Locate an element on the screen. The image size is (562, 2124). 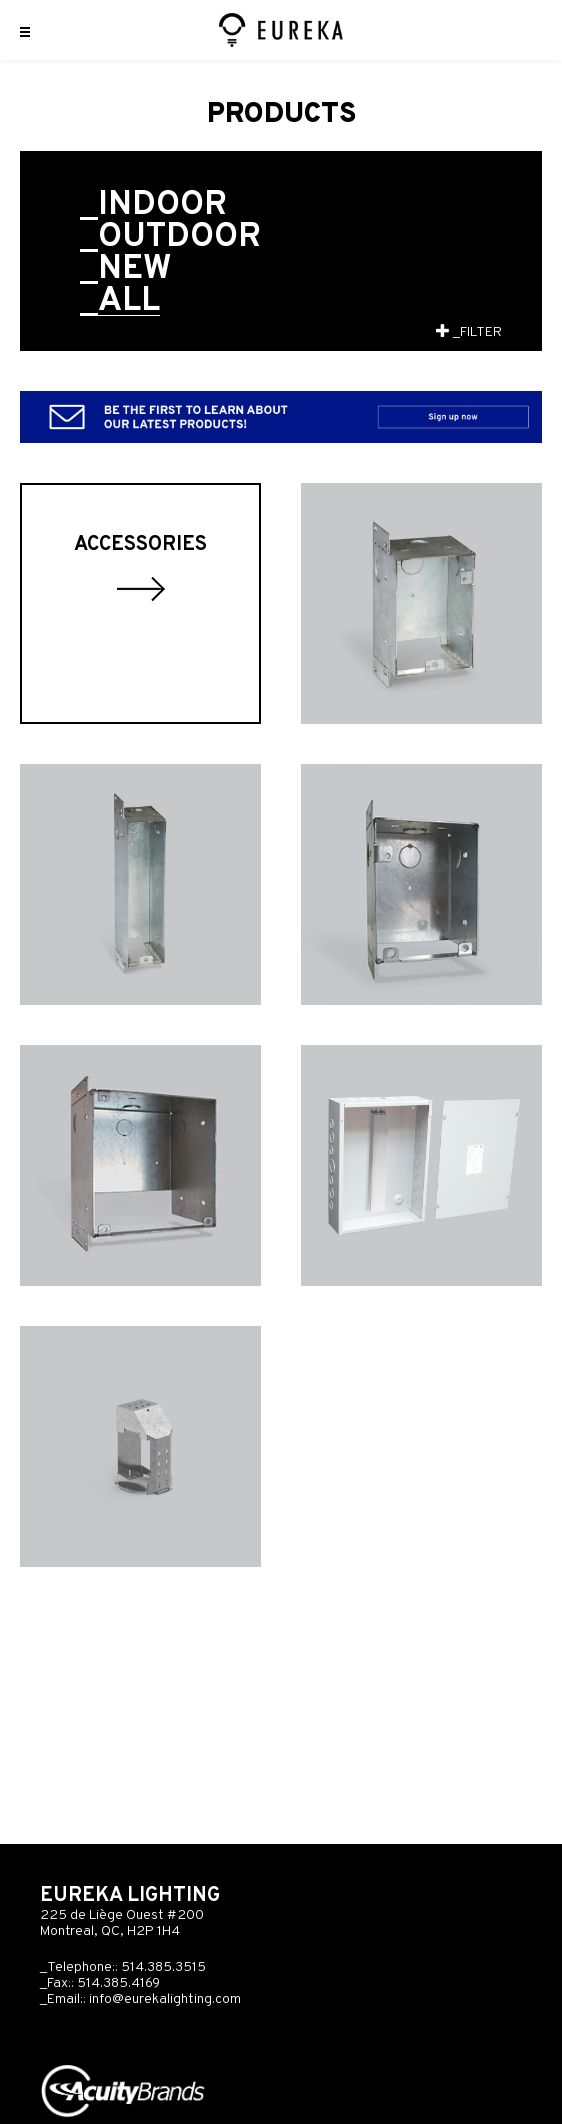
_Indoor is located at coordinates (153, 206).